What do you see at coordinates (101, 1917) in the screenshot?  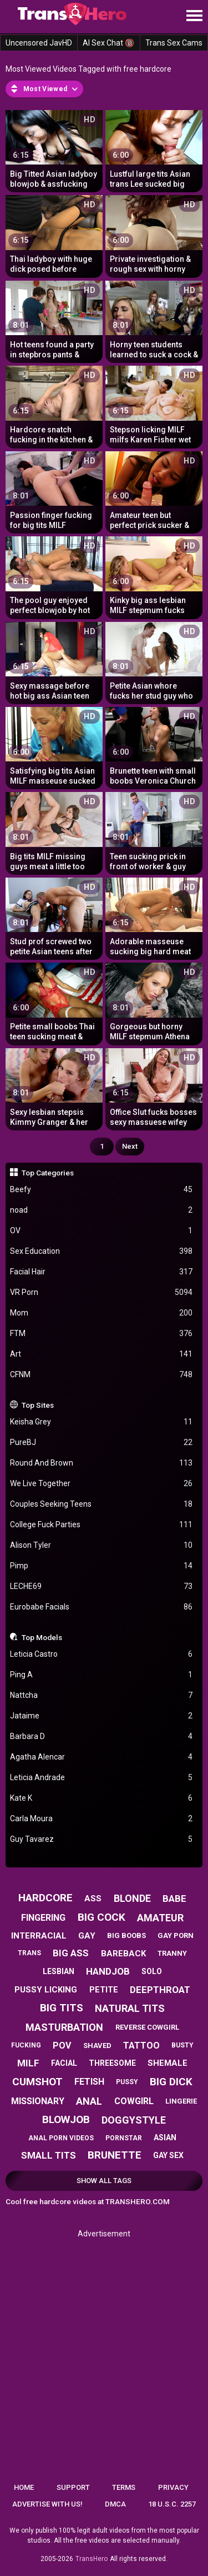 I see `big cock` at bounding box center [101, 1917].